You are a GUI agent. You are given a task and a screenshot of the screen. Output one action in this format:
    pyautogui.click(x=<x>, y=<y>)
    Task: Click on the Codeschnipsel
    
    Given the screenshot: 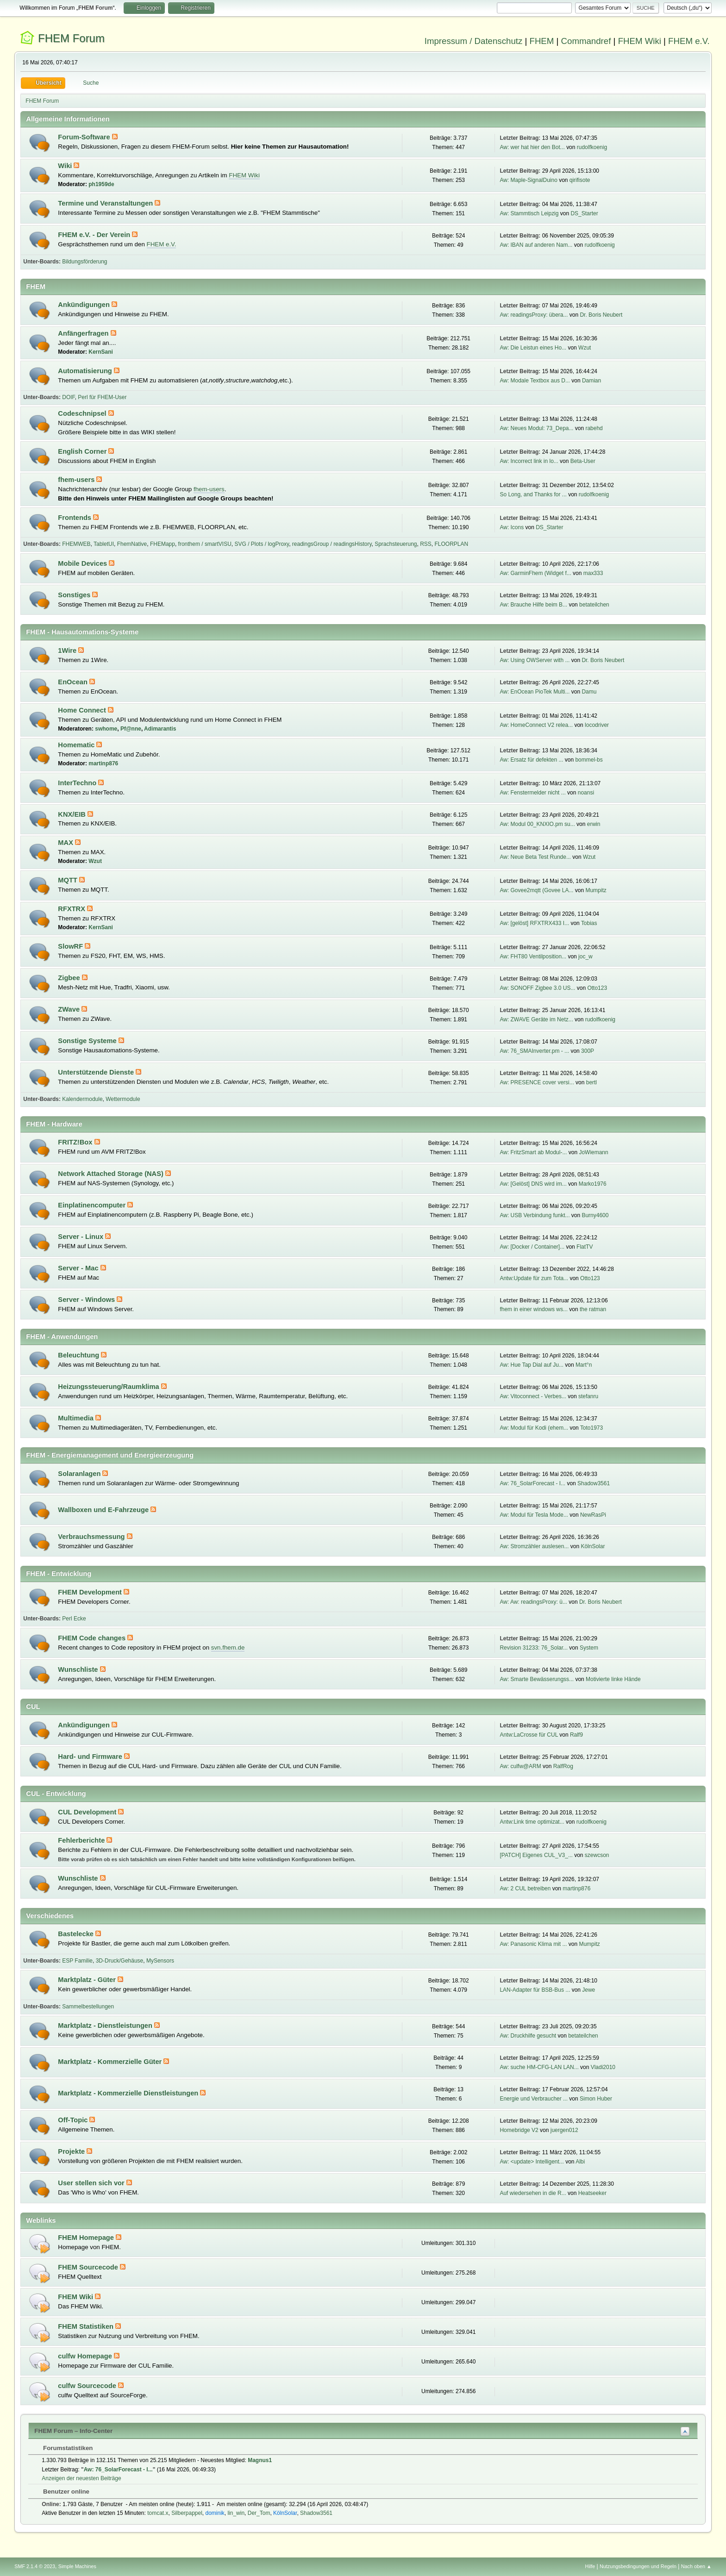 What is the action you would take?
    pyautogui.click(x=83, y=413)
    